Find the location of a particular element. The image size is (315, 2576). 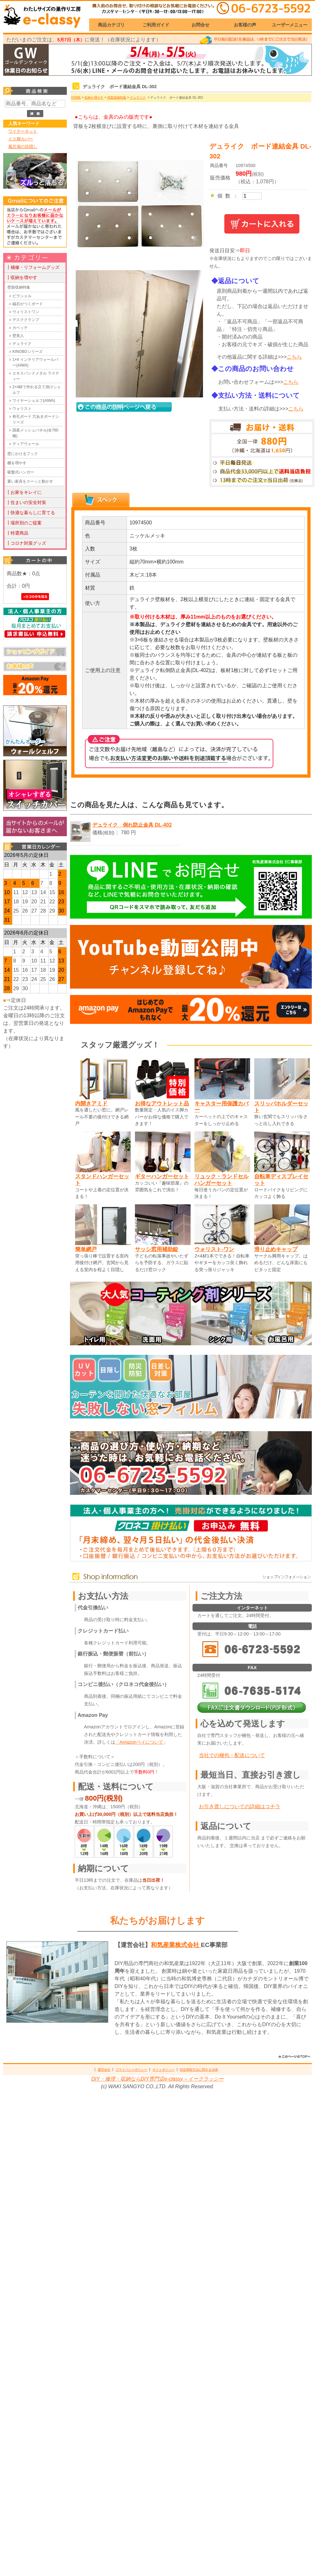

棚を増やす is located at coordinates (16, 463).